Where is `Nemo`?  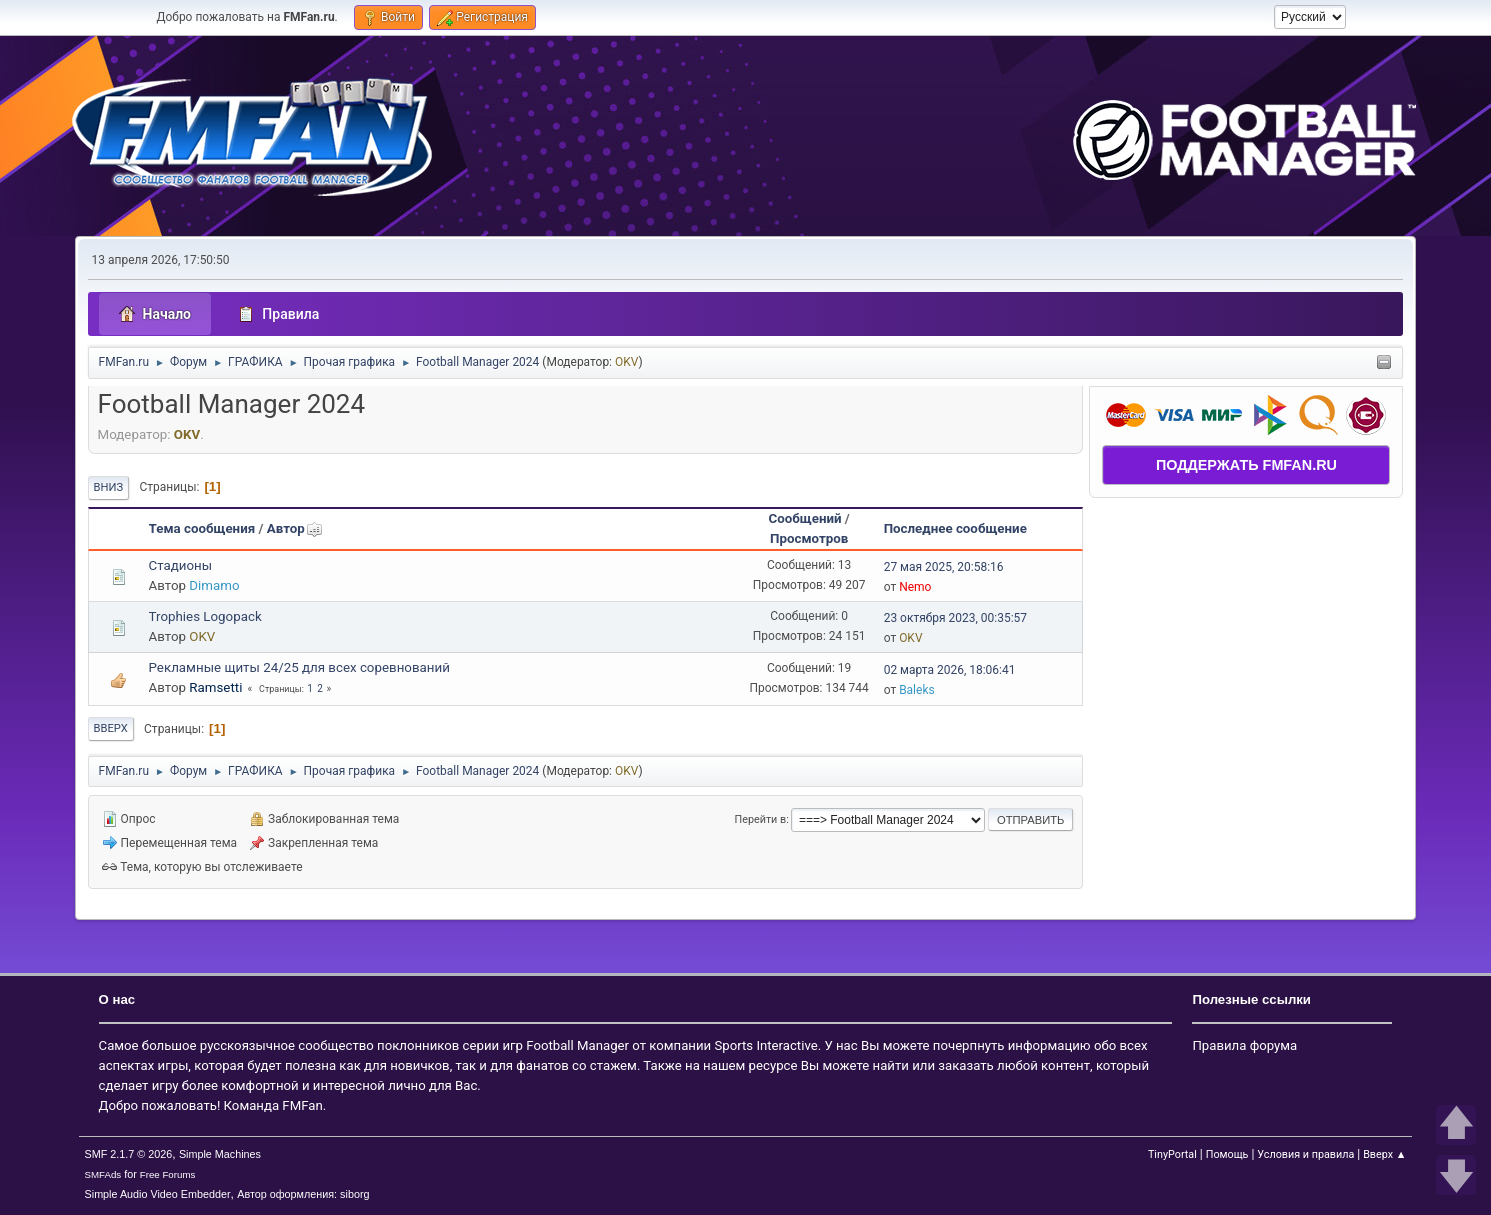 Nemo is located at coordinates (915, 587).